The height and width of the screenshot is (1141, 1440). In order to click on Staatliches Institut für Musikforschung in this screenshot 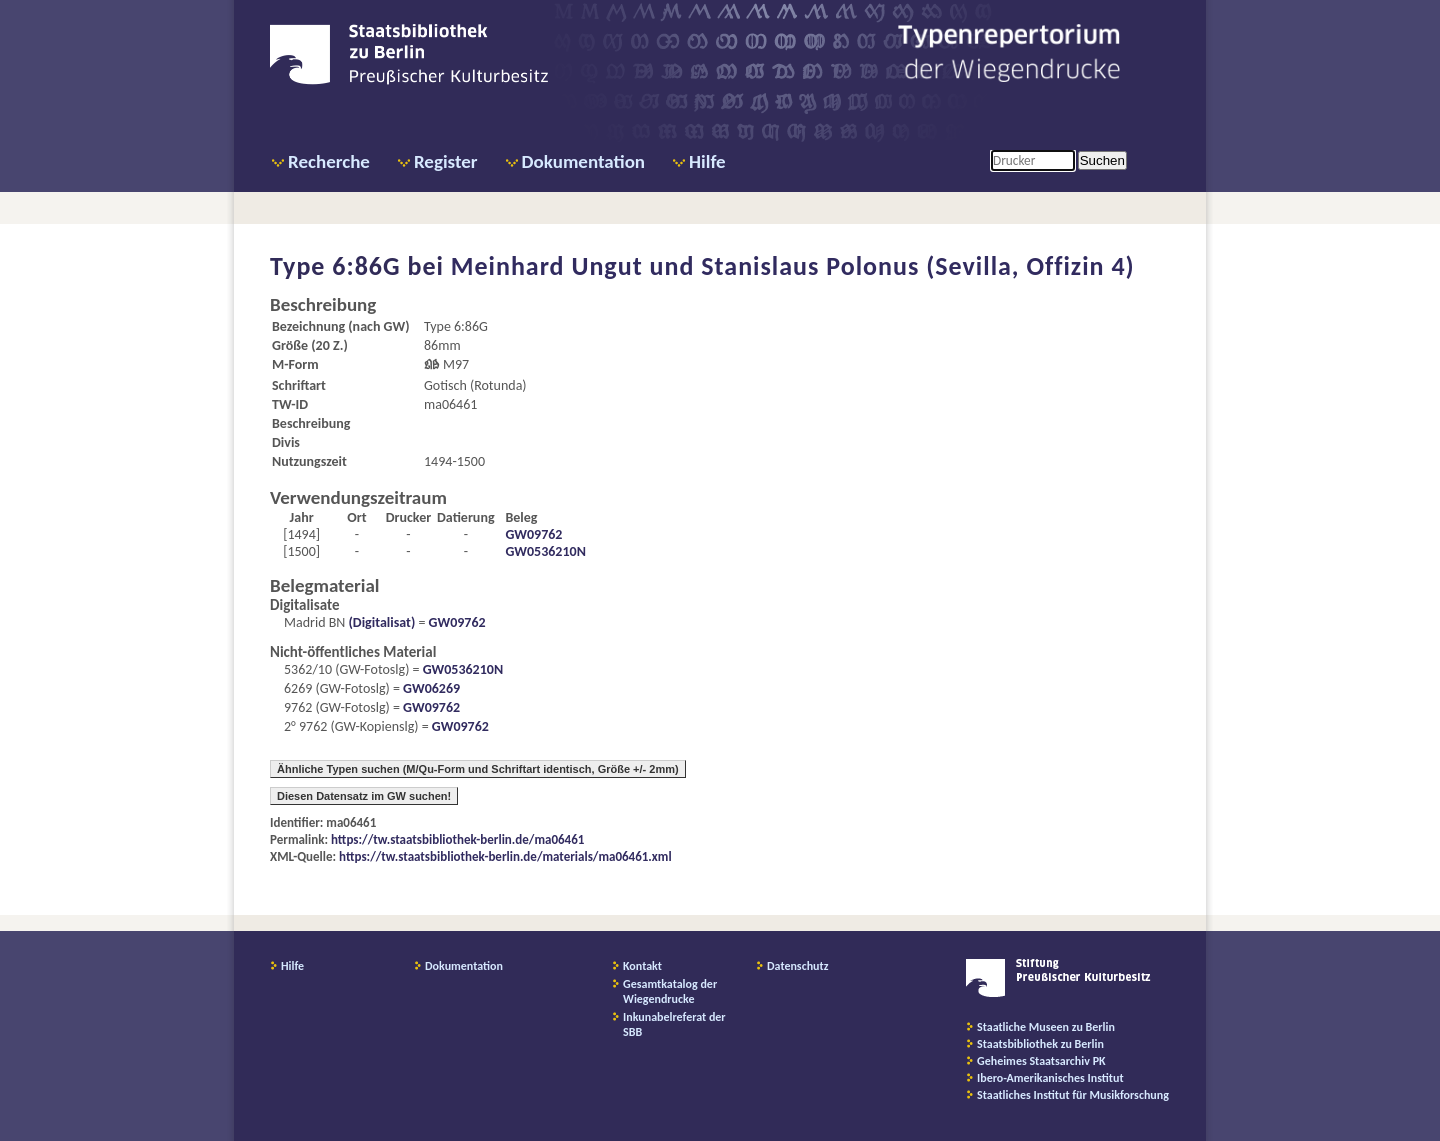, I will do `click(1073, 1095)`.